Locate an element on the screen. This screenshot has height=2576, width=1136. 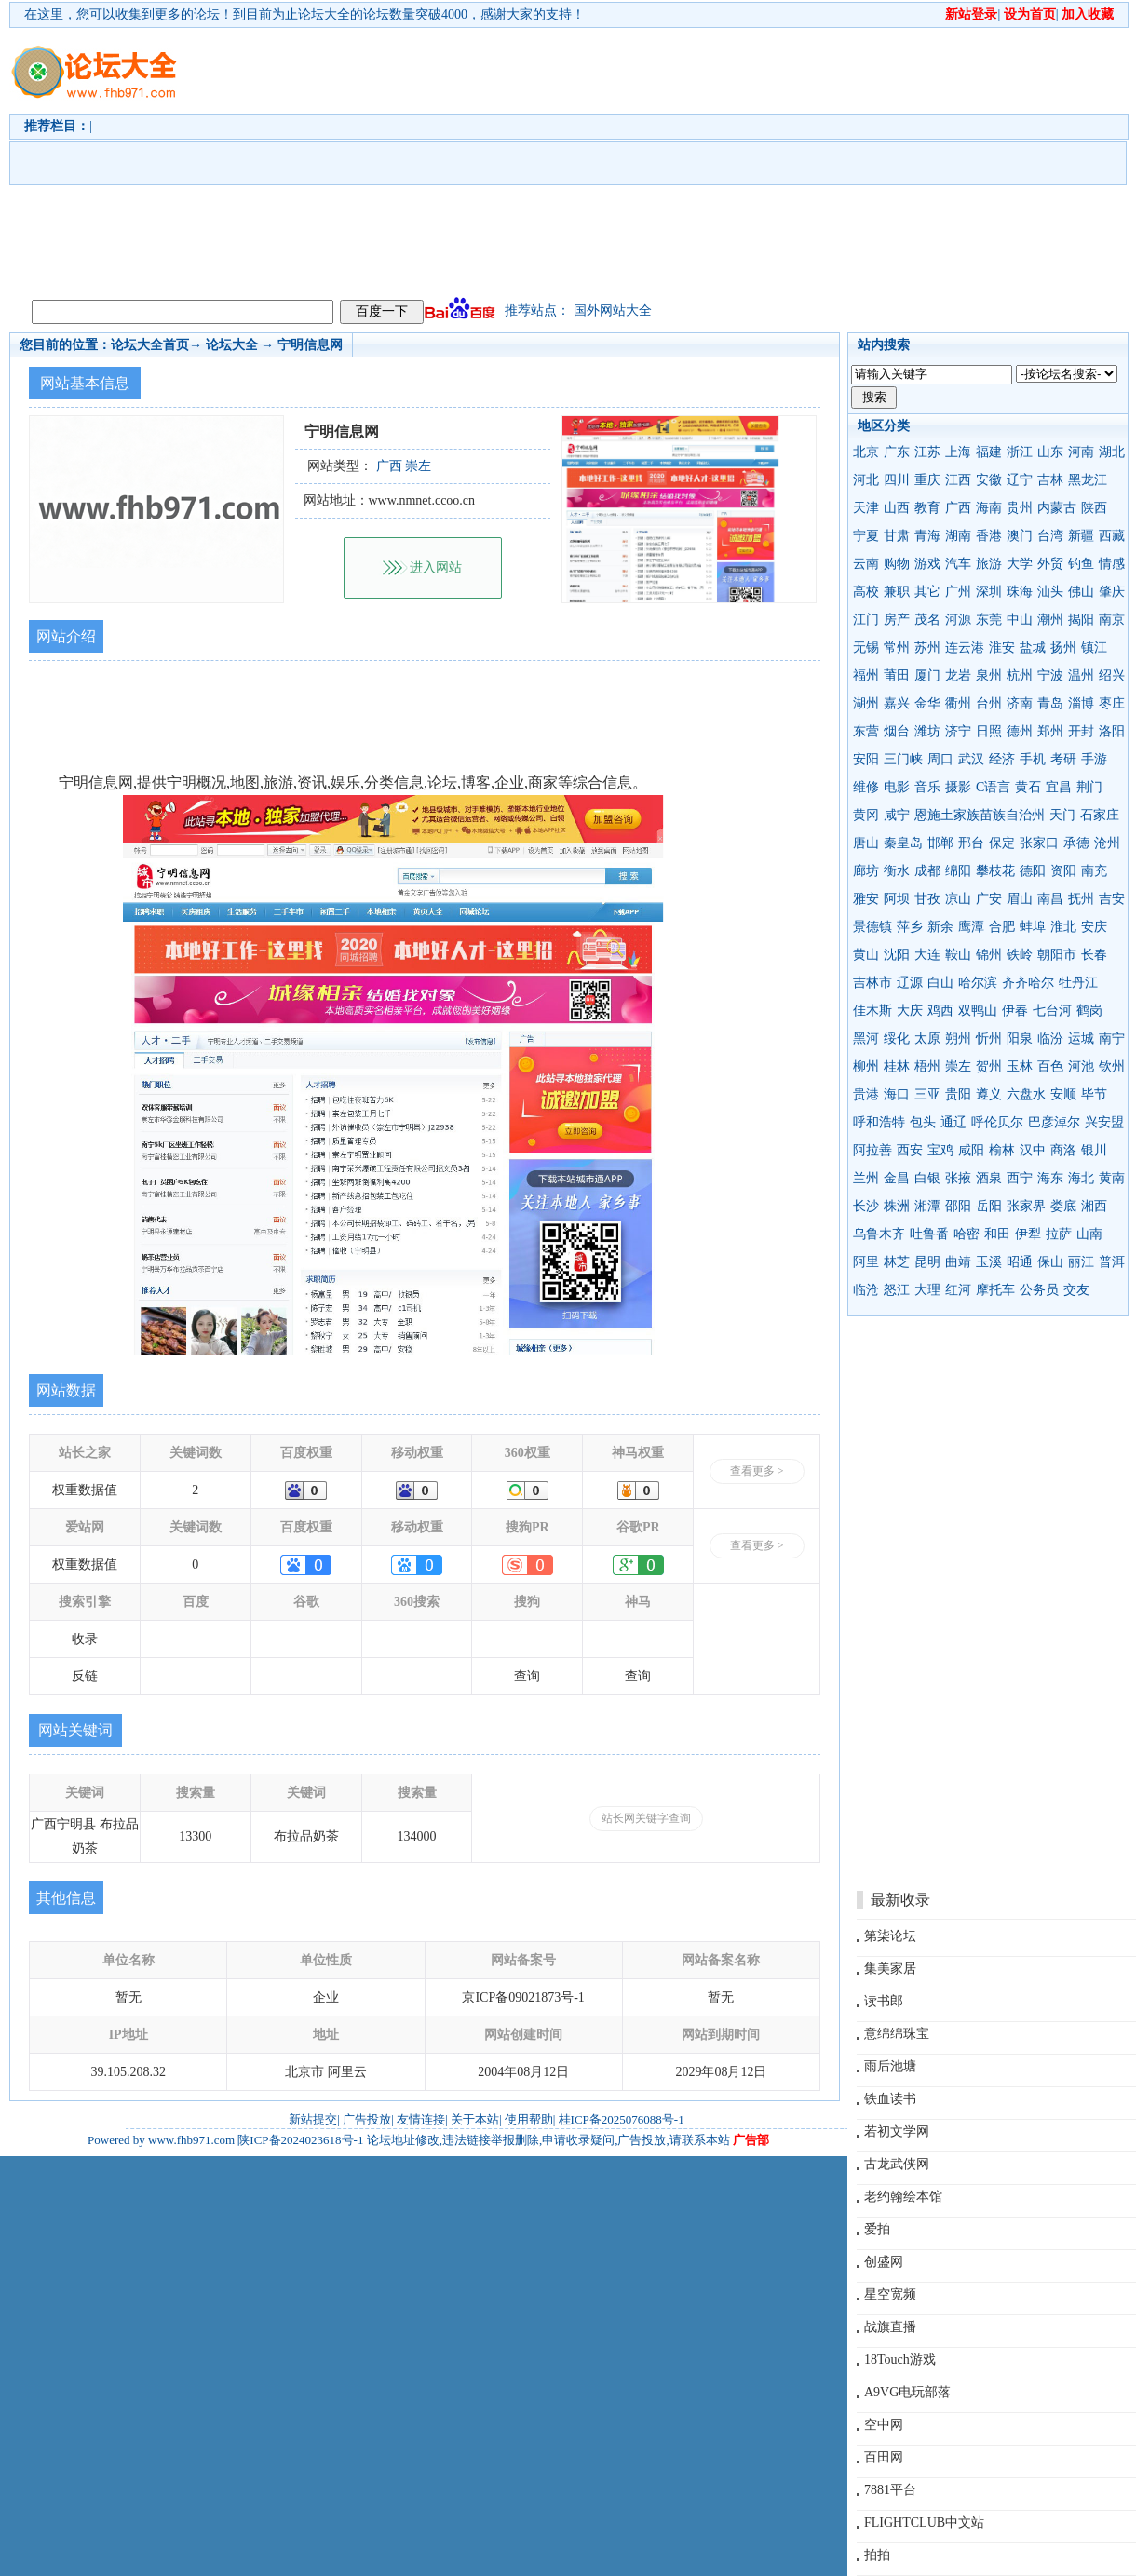
天津 is located at coordinates (866, 508).